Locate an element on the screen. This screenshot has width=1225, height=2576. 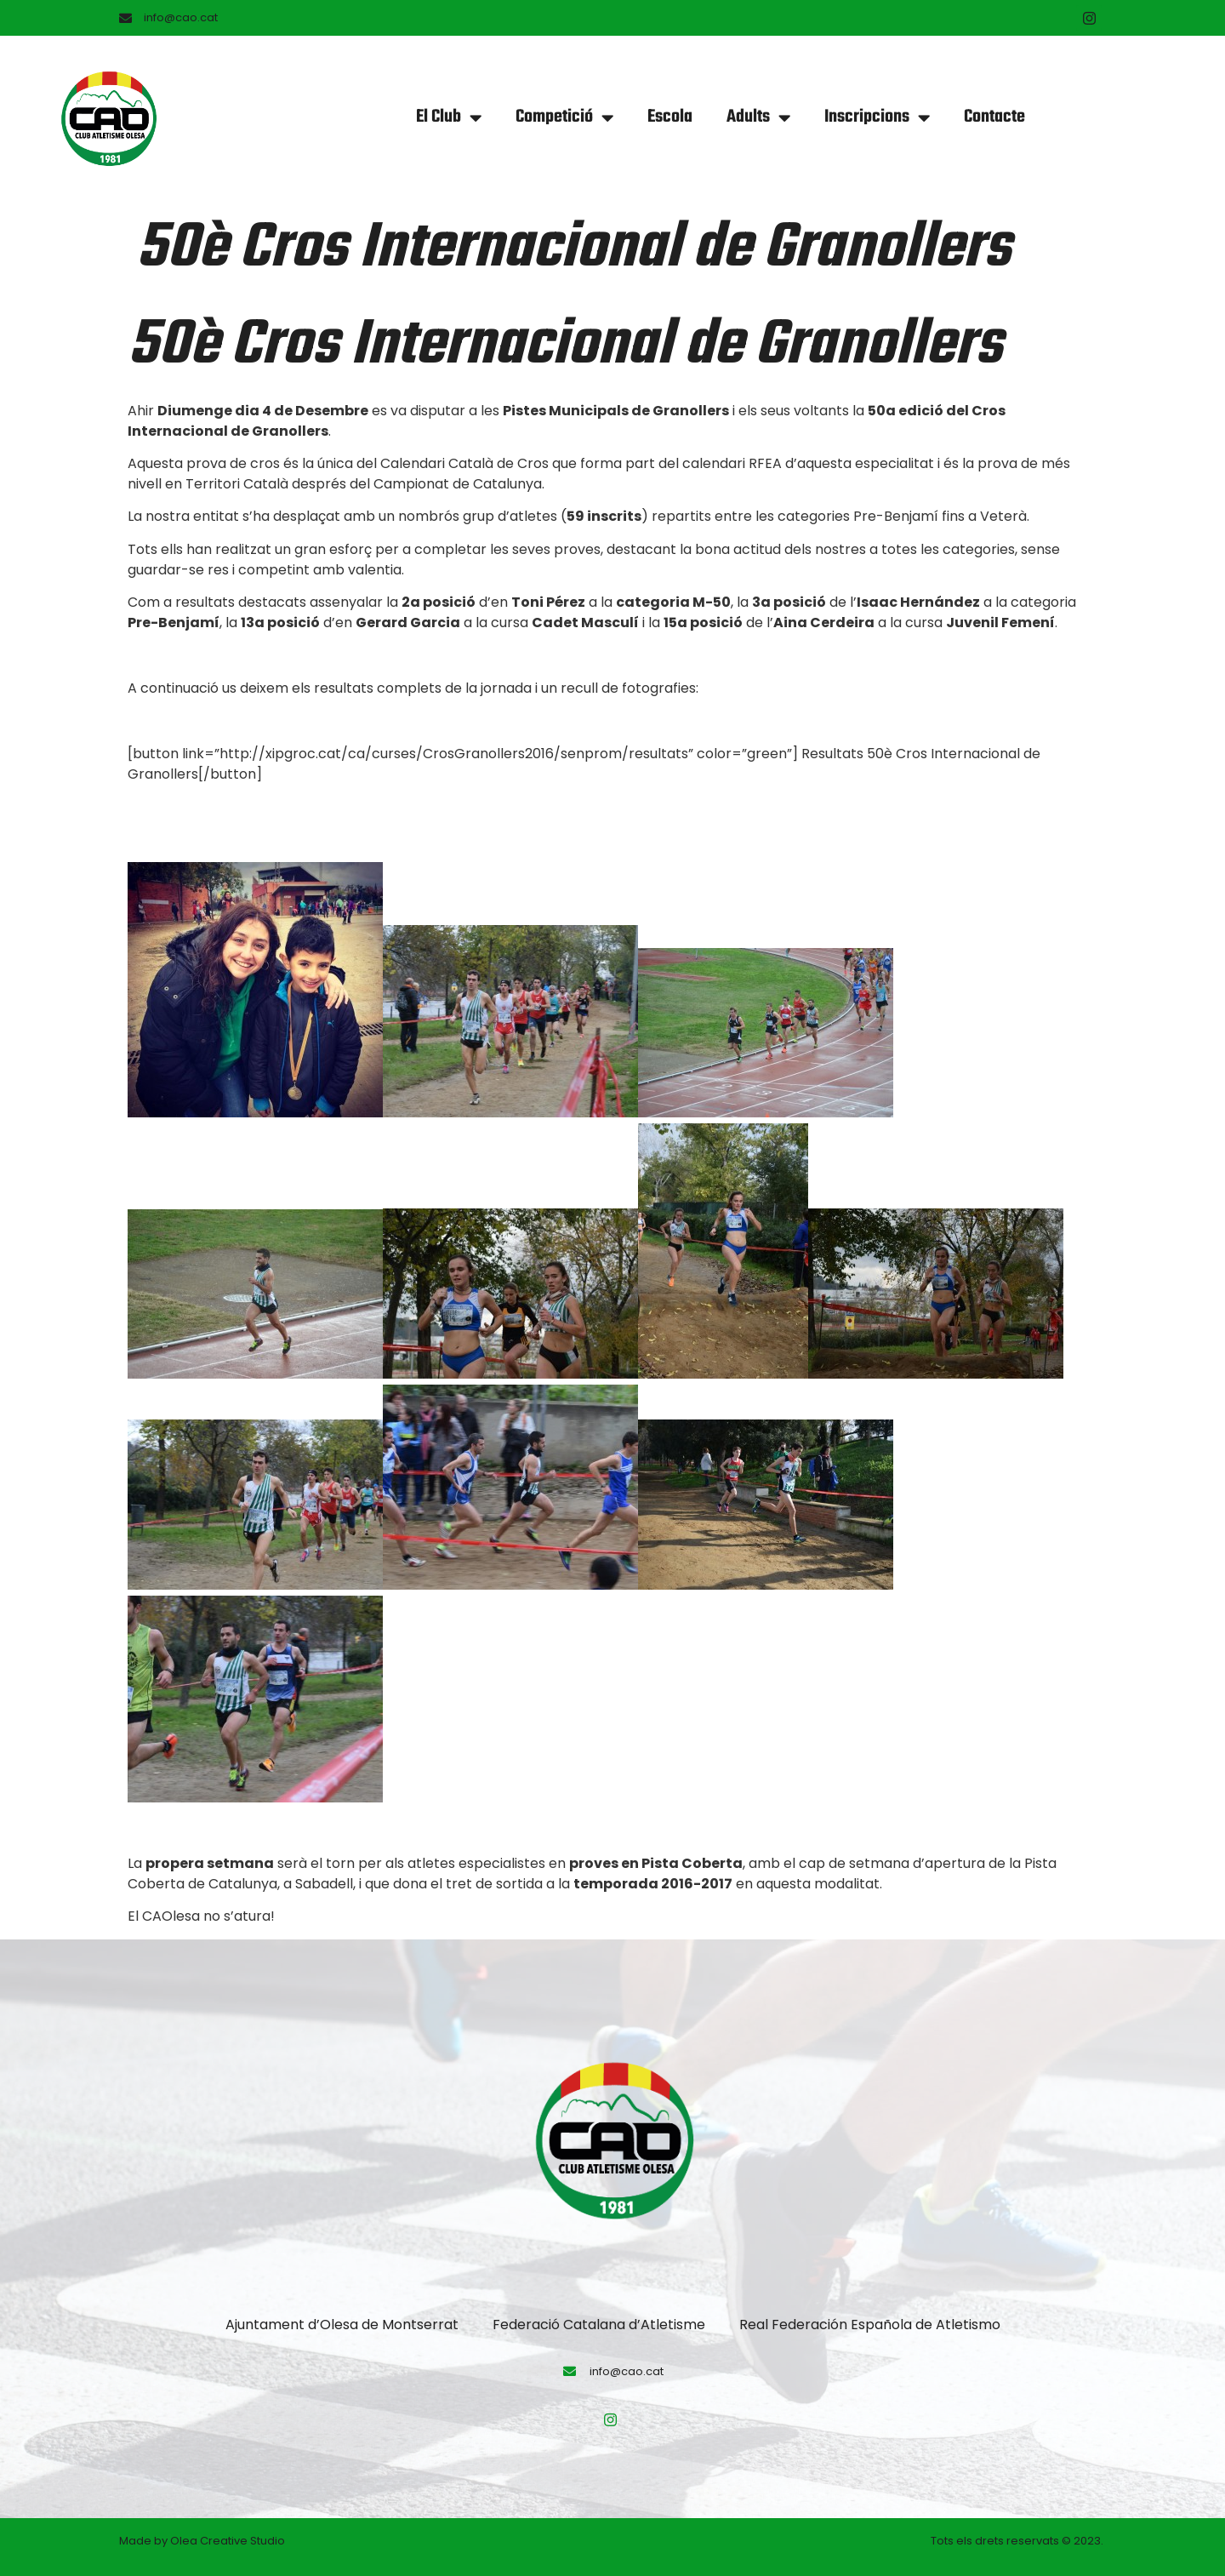
Federació Catalana d’Atletisme is located at coordinates (599, 2324).